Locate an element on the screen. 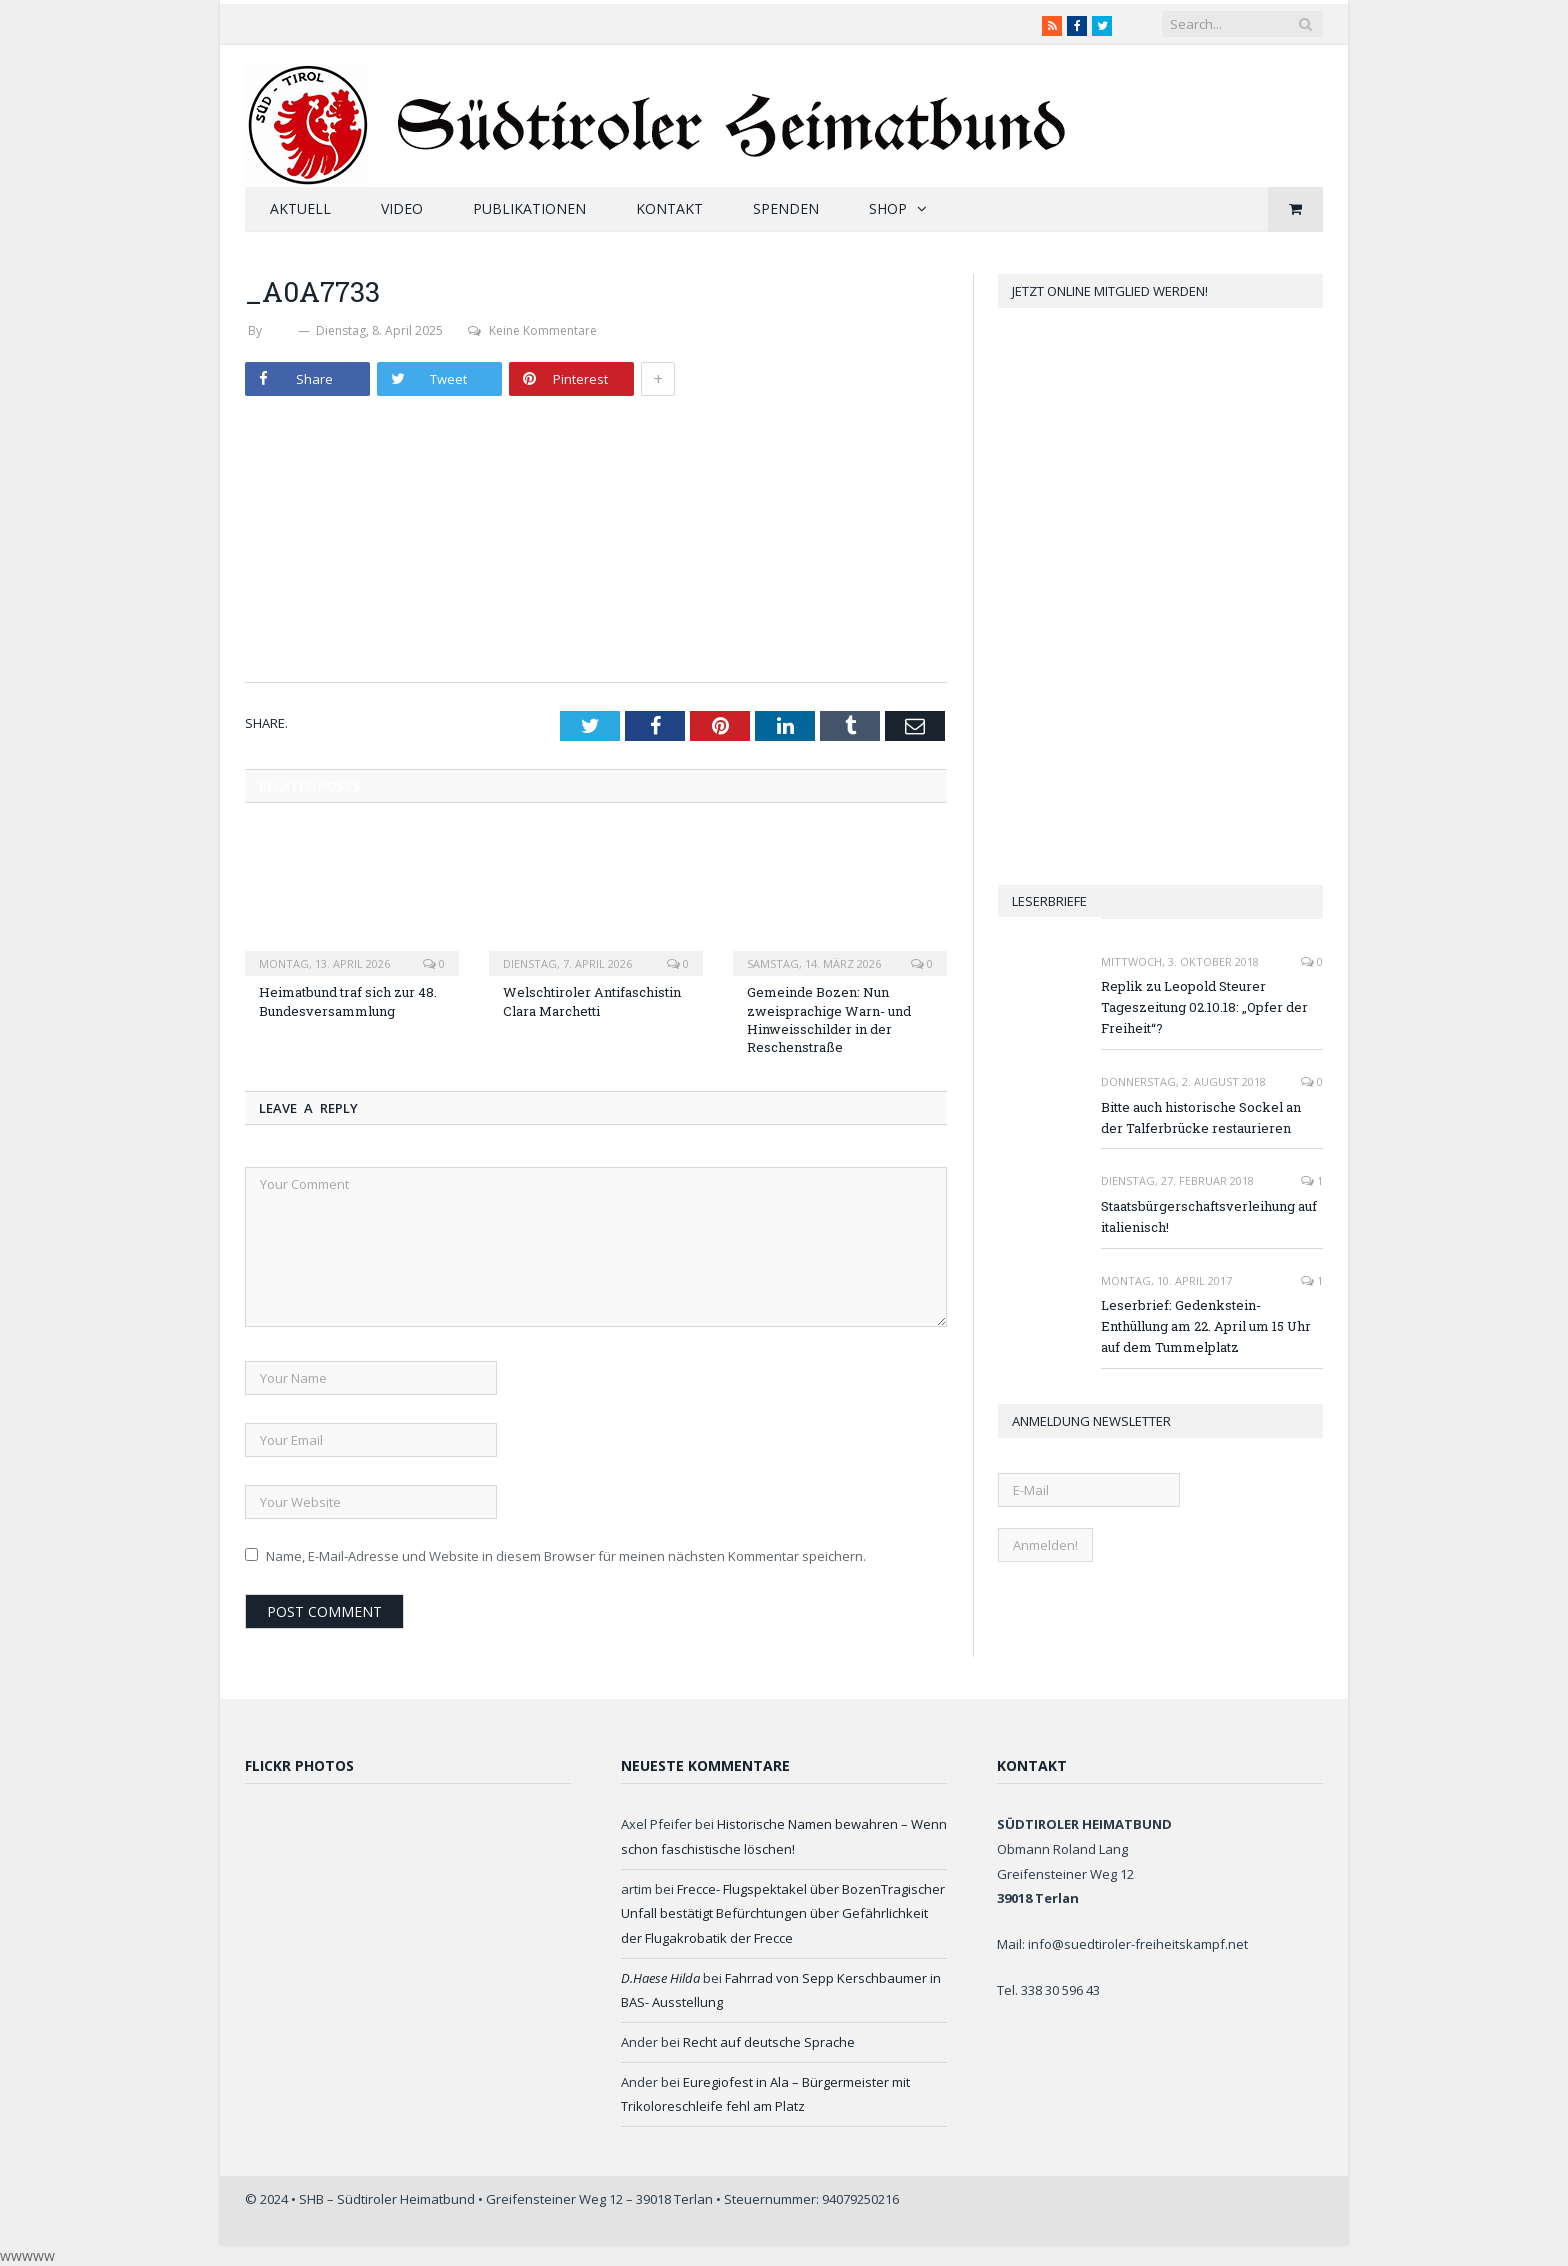 This screenshot has height=2266, width=1568. Welschtiroler Antifaschistin Clara Marchetti is located at coordinates (592, 1001).